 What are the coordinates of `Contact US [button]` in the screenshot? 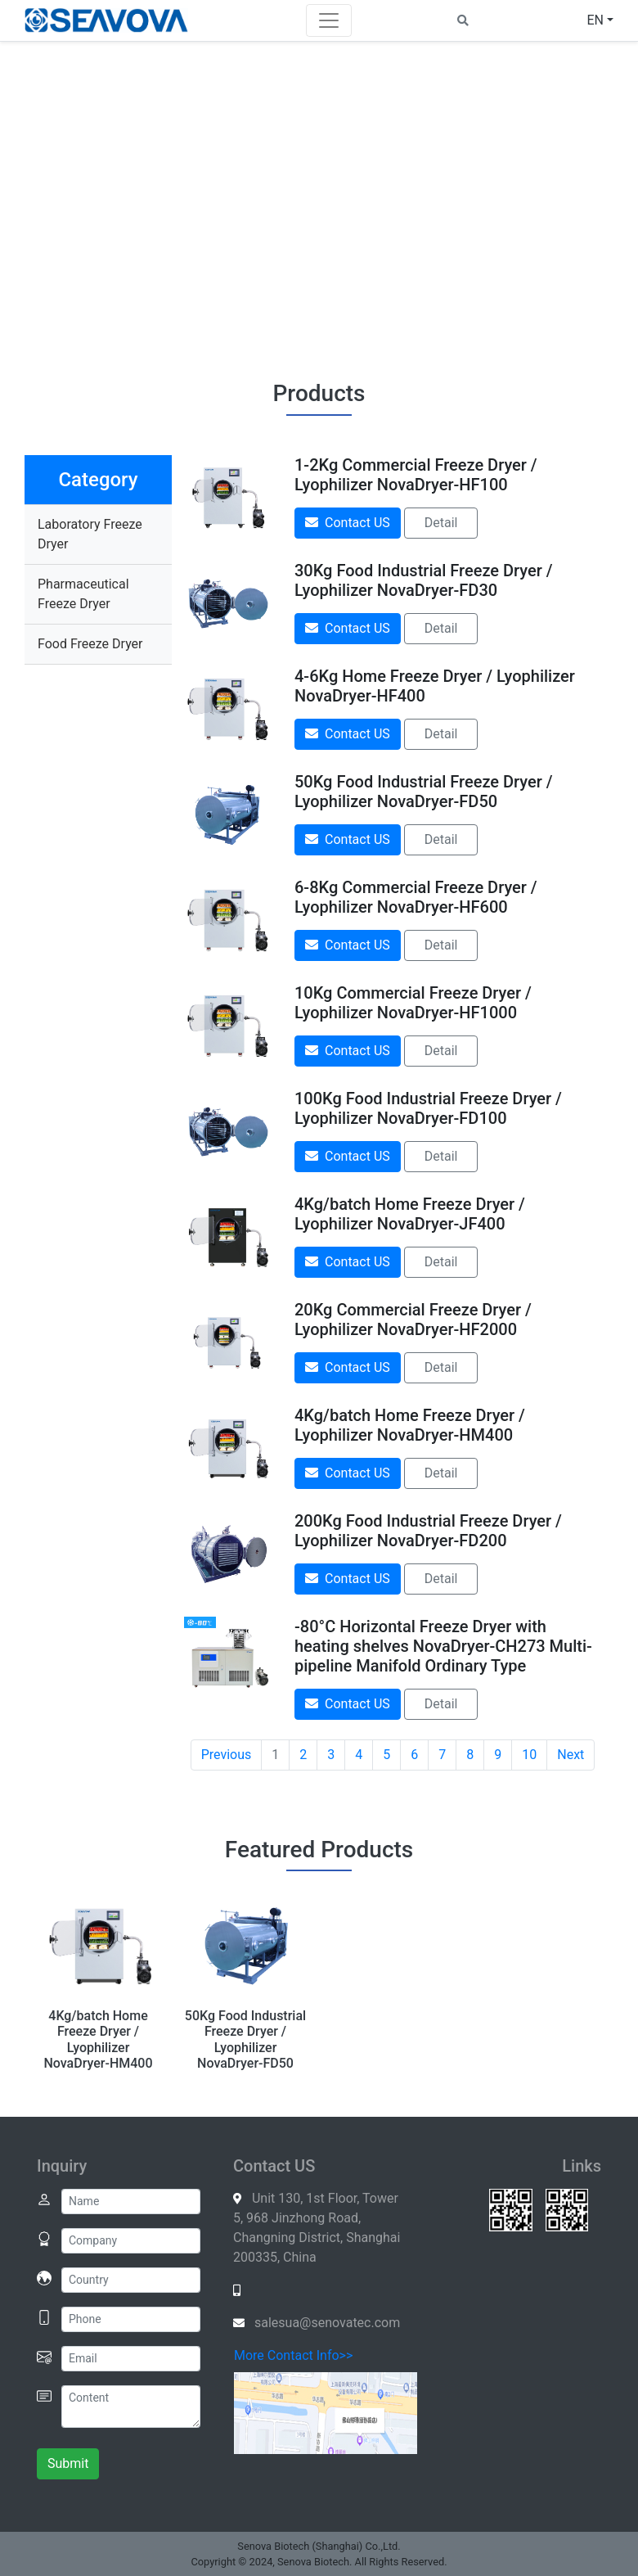 It's located at (347, 522).